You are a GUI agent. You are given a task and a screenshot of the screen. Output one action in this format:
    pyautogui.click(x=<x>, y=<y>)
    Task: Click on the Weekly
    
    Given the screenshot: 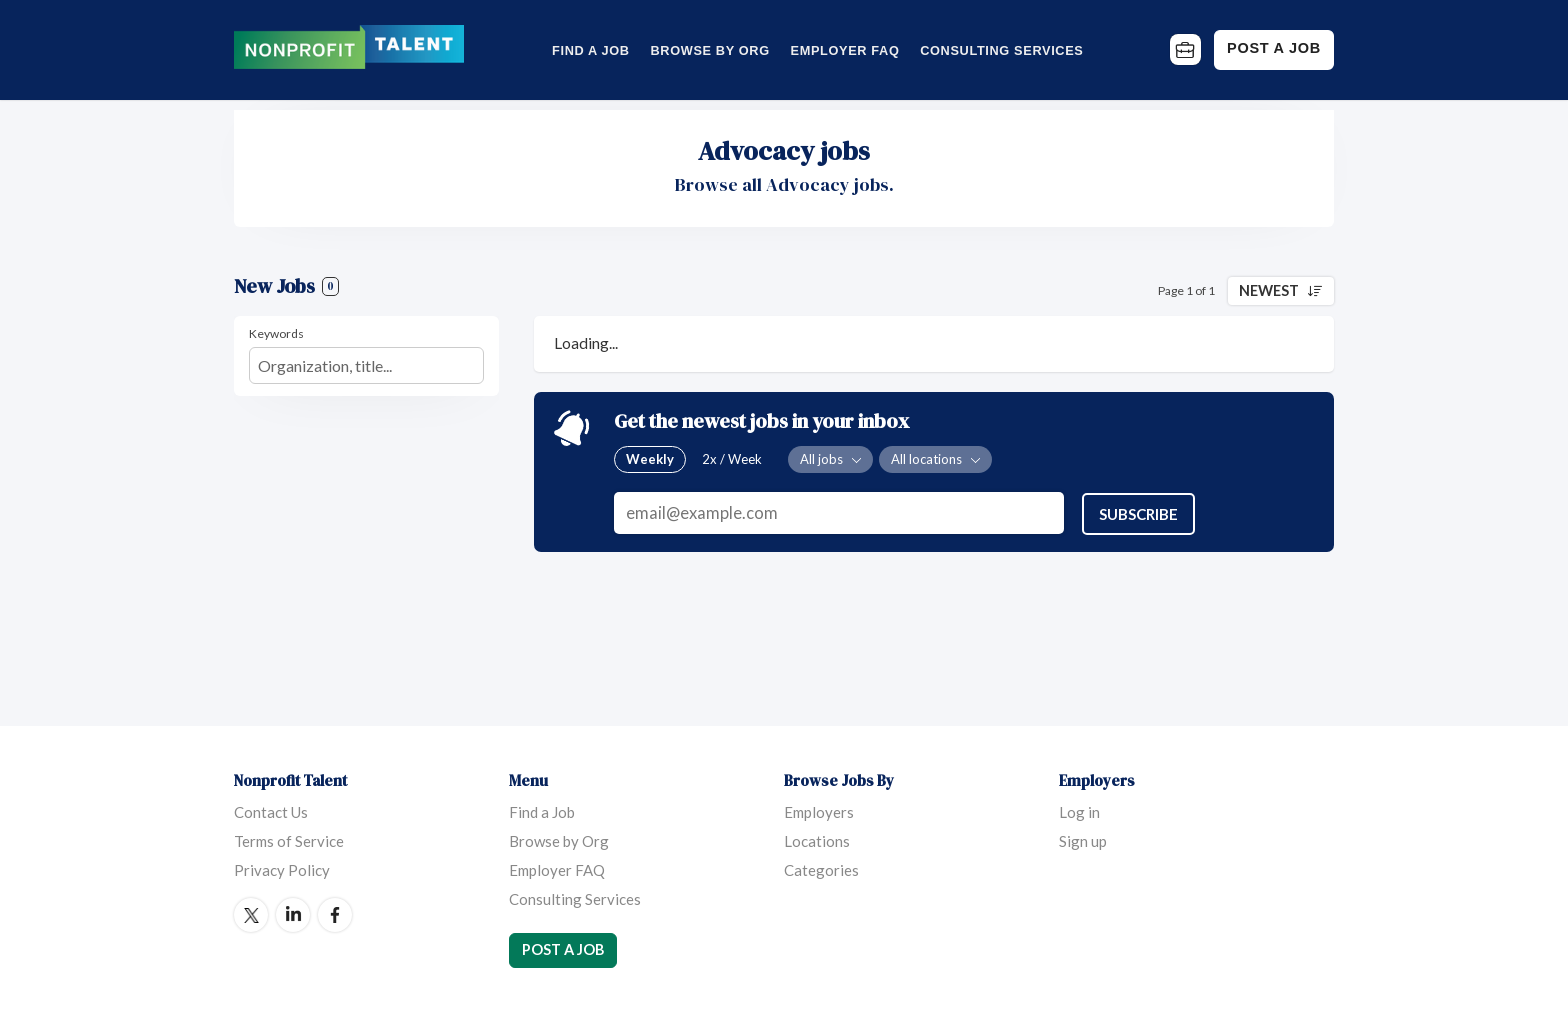 What is the action you would take?
    pyautogui.click(x=650, y=459)
    